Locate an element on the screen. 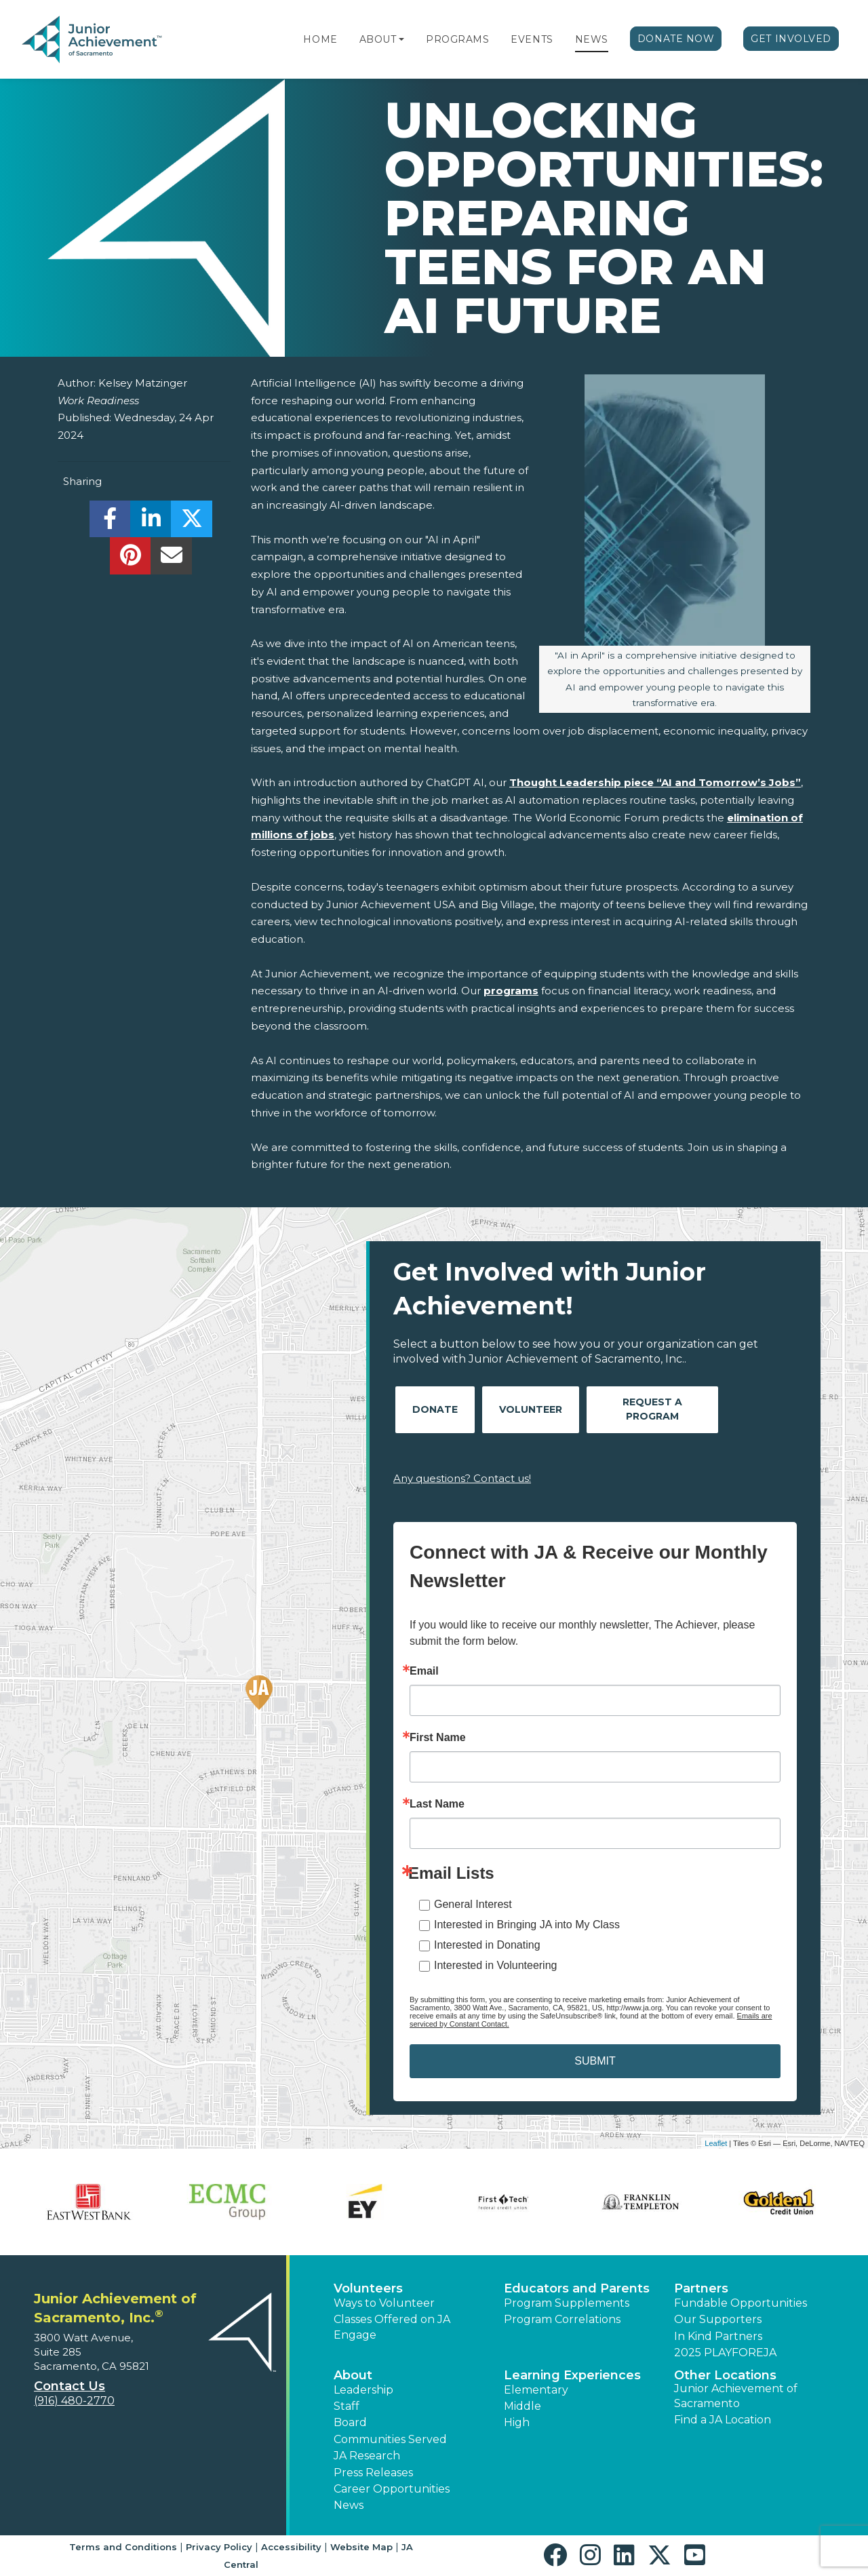 The image size is (868, 2576). Communities Served [button] is located at coordinates (390, 2439).